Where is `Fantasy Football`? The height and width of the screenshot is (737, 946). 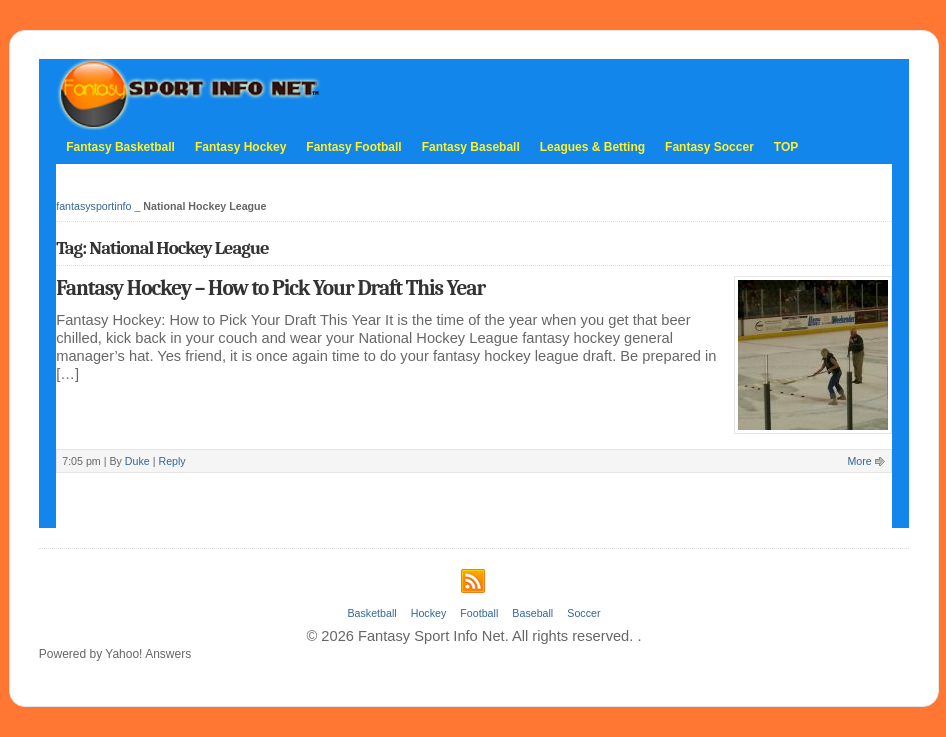 Fantasy Football is located at coordinates (353, 147).